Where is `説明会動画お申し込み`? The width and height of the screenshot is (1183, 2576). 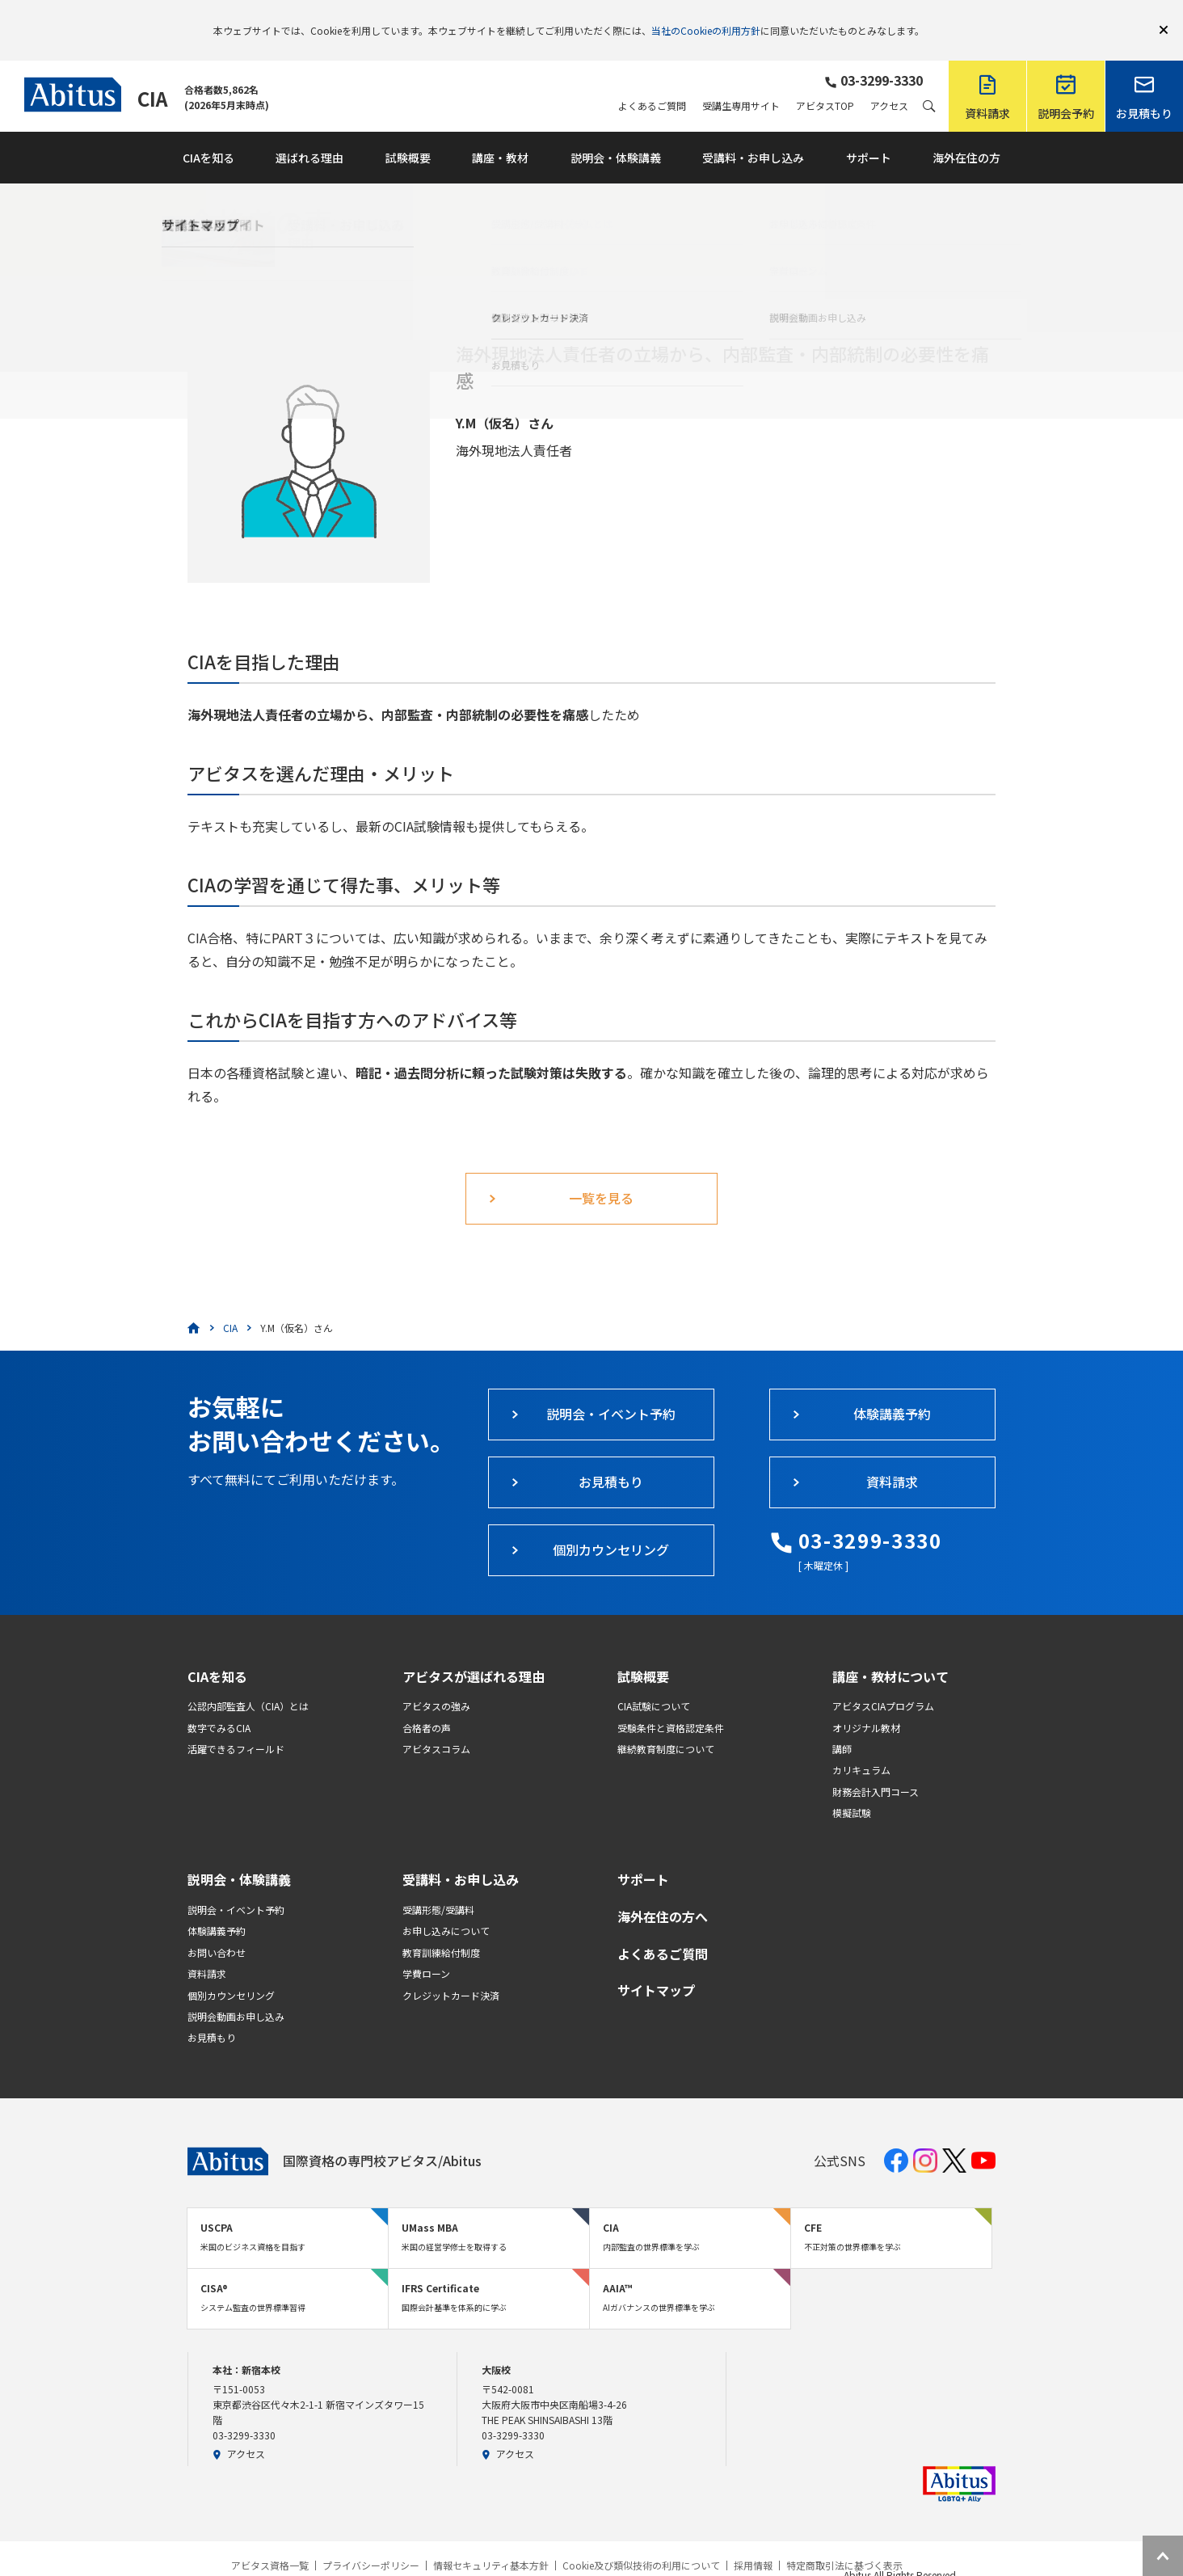 説明会動画お申し込み is located at coordinates (235, 1993).